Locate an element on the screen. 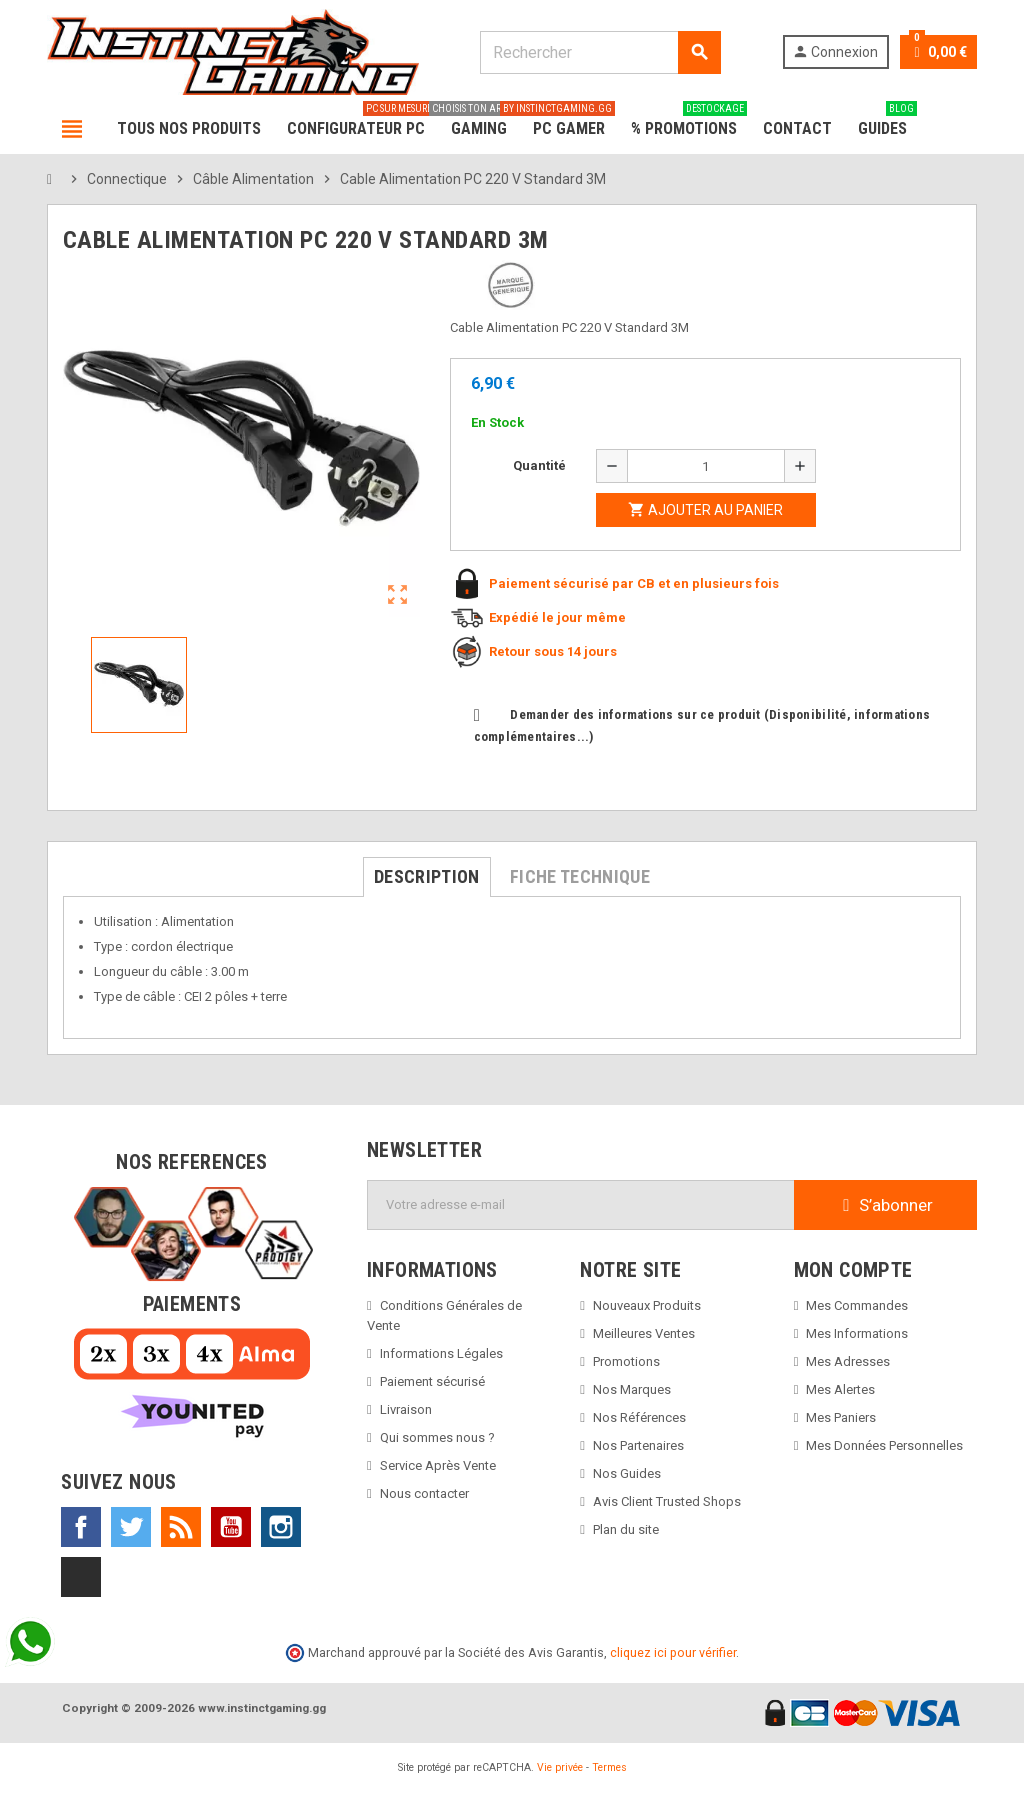 Image resolution: width=1024 pixels, height=1793 pixels. Rss is located at coordinates (181, 1527).